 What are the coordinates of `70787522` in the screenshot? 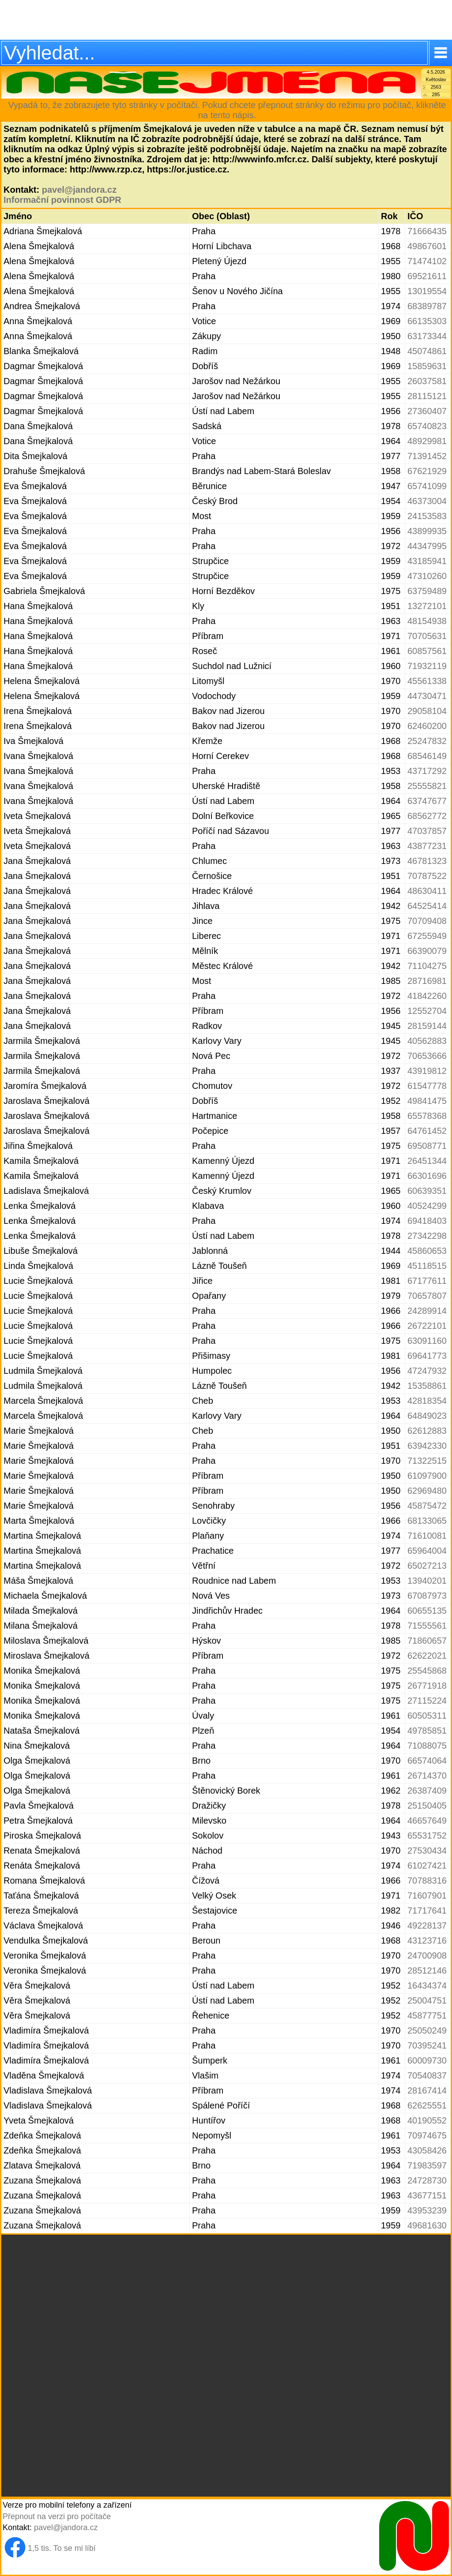 It's located at (427, 876).